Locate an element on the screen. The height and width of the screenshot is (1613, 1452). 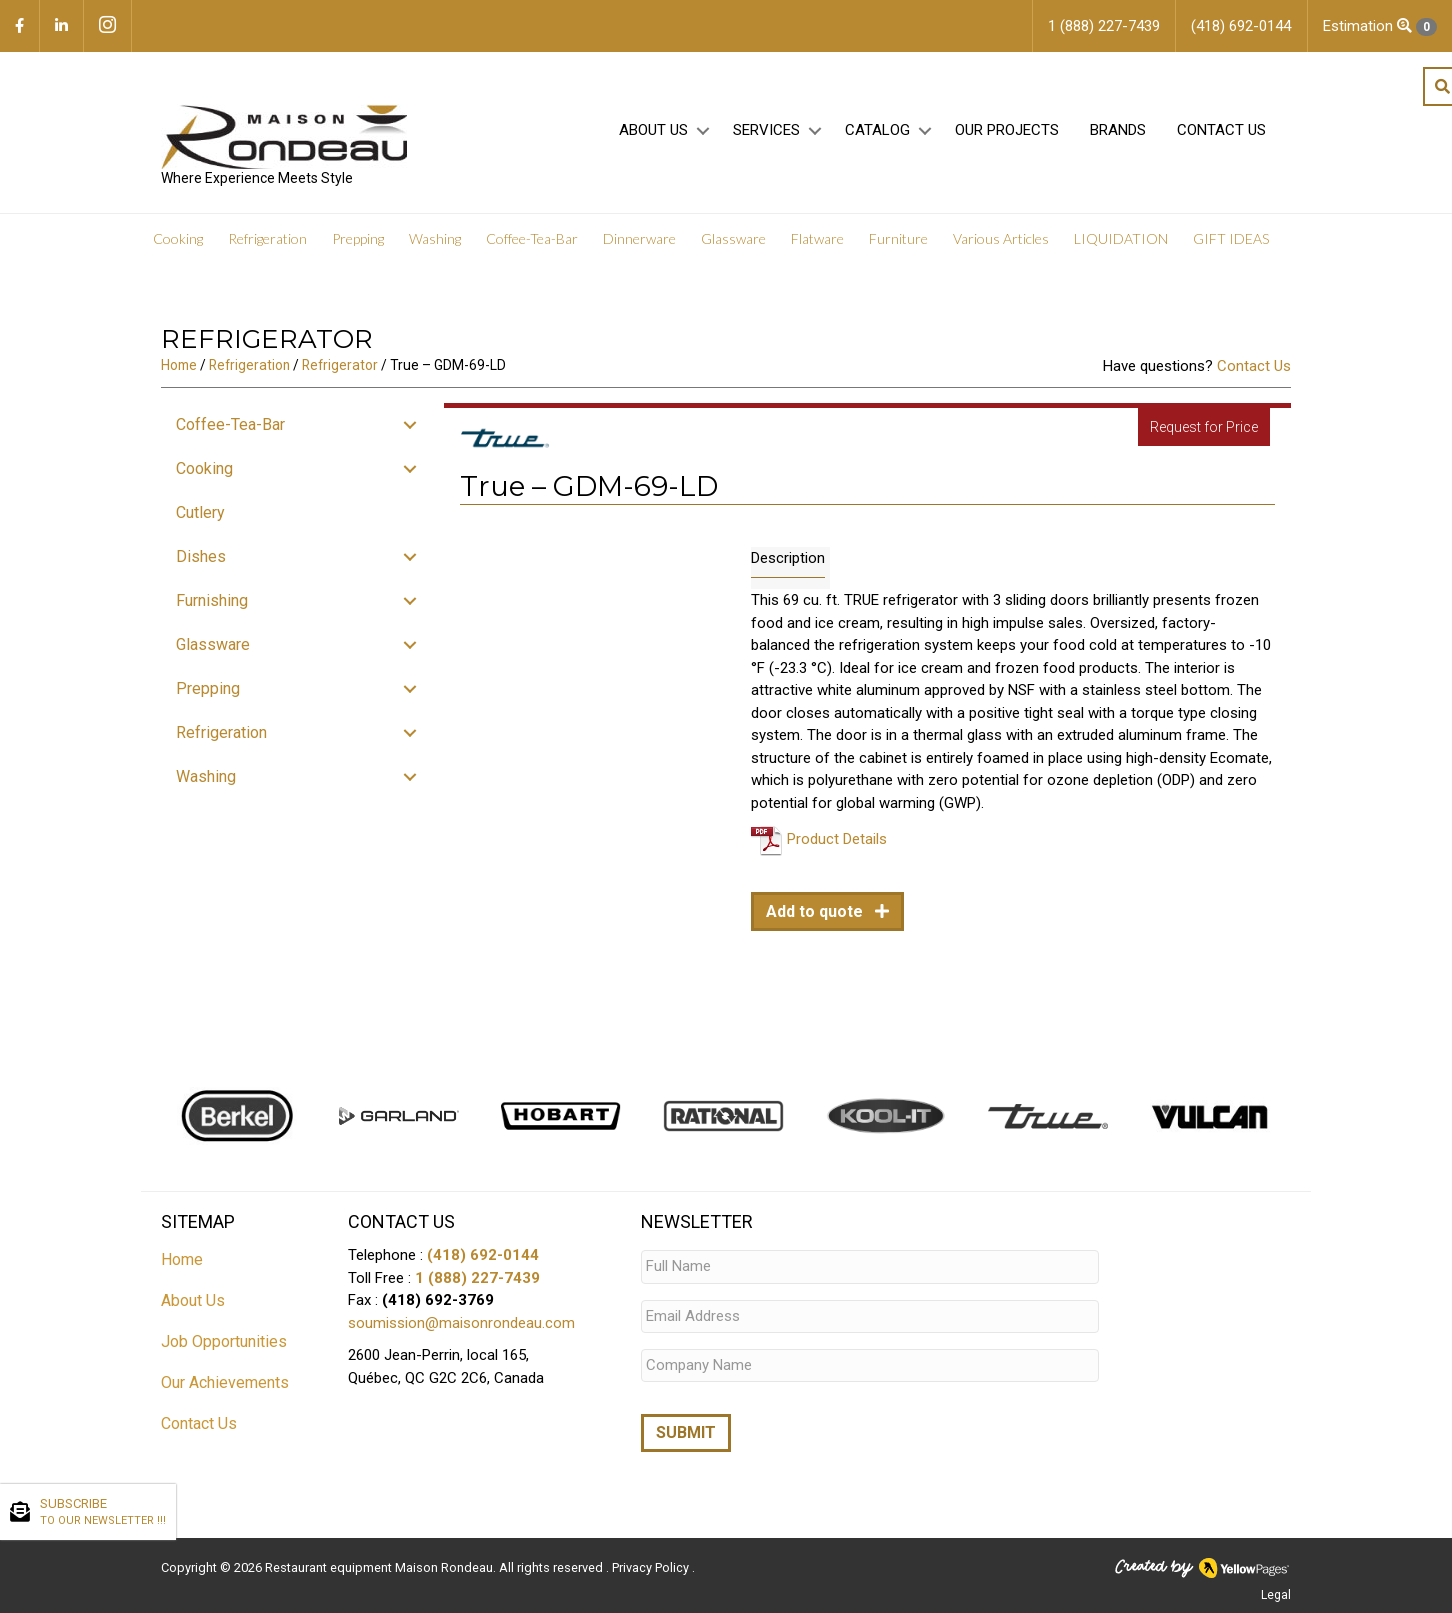
Cutlery is located at coordinates (200, 512).